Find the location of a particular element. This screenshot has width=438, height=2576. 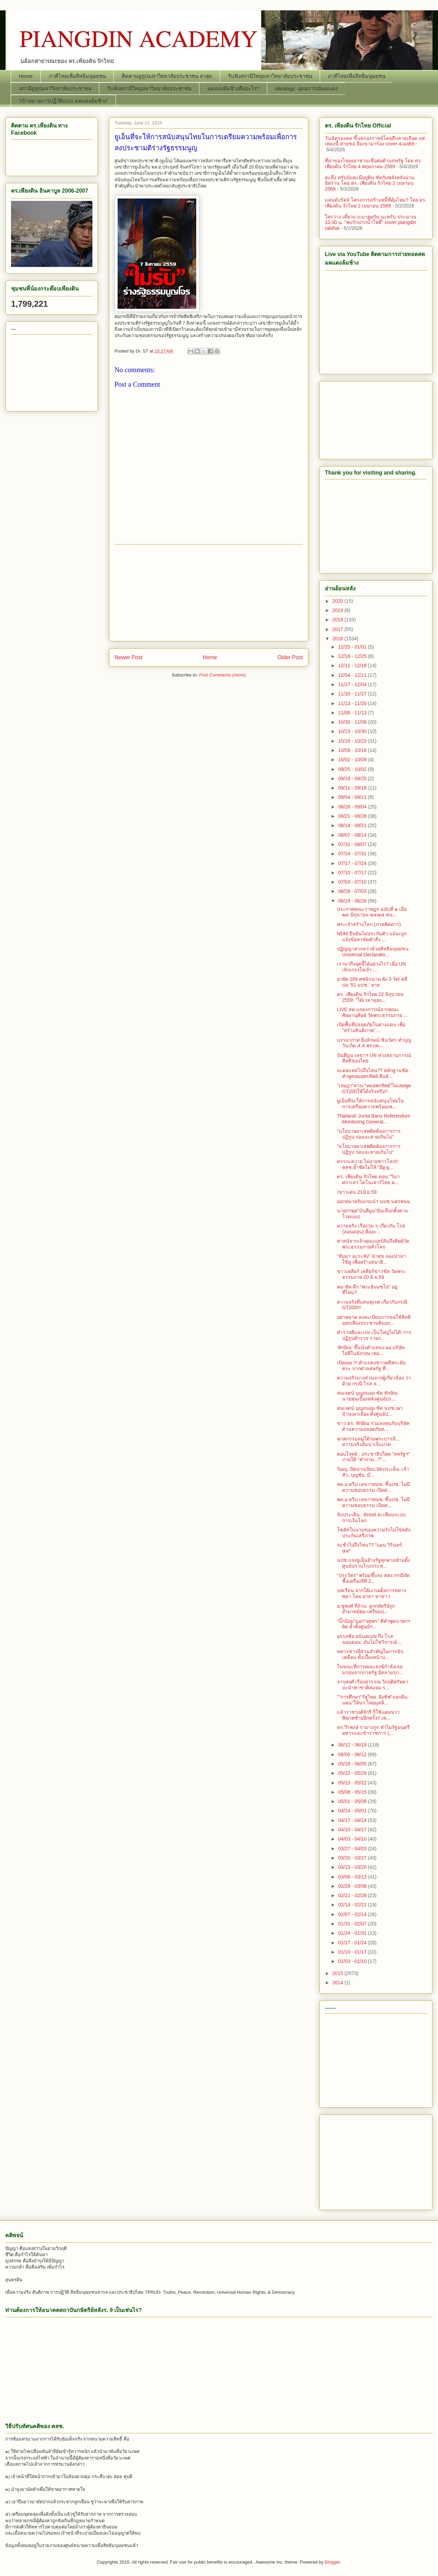

“เป้าหมายการปฏิวัติแบบ มดแดงล้มช้าง” is located at coordinates (63, 101).